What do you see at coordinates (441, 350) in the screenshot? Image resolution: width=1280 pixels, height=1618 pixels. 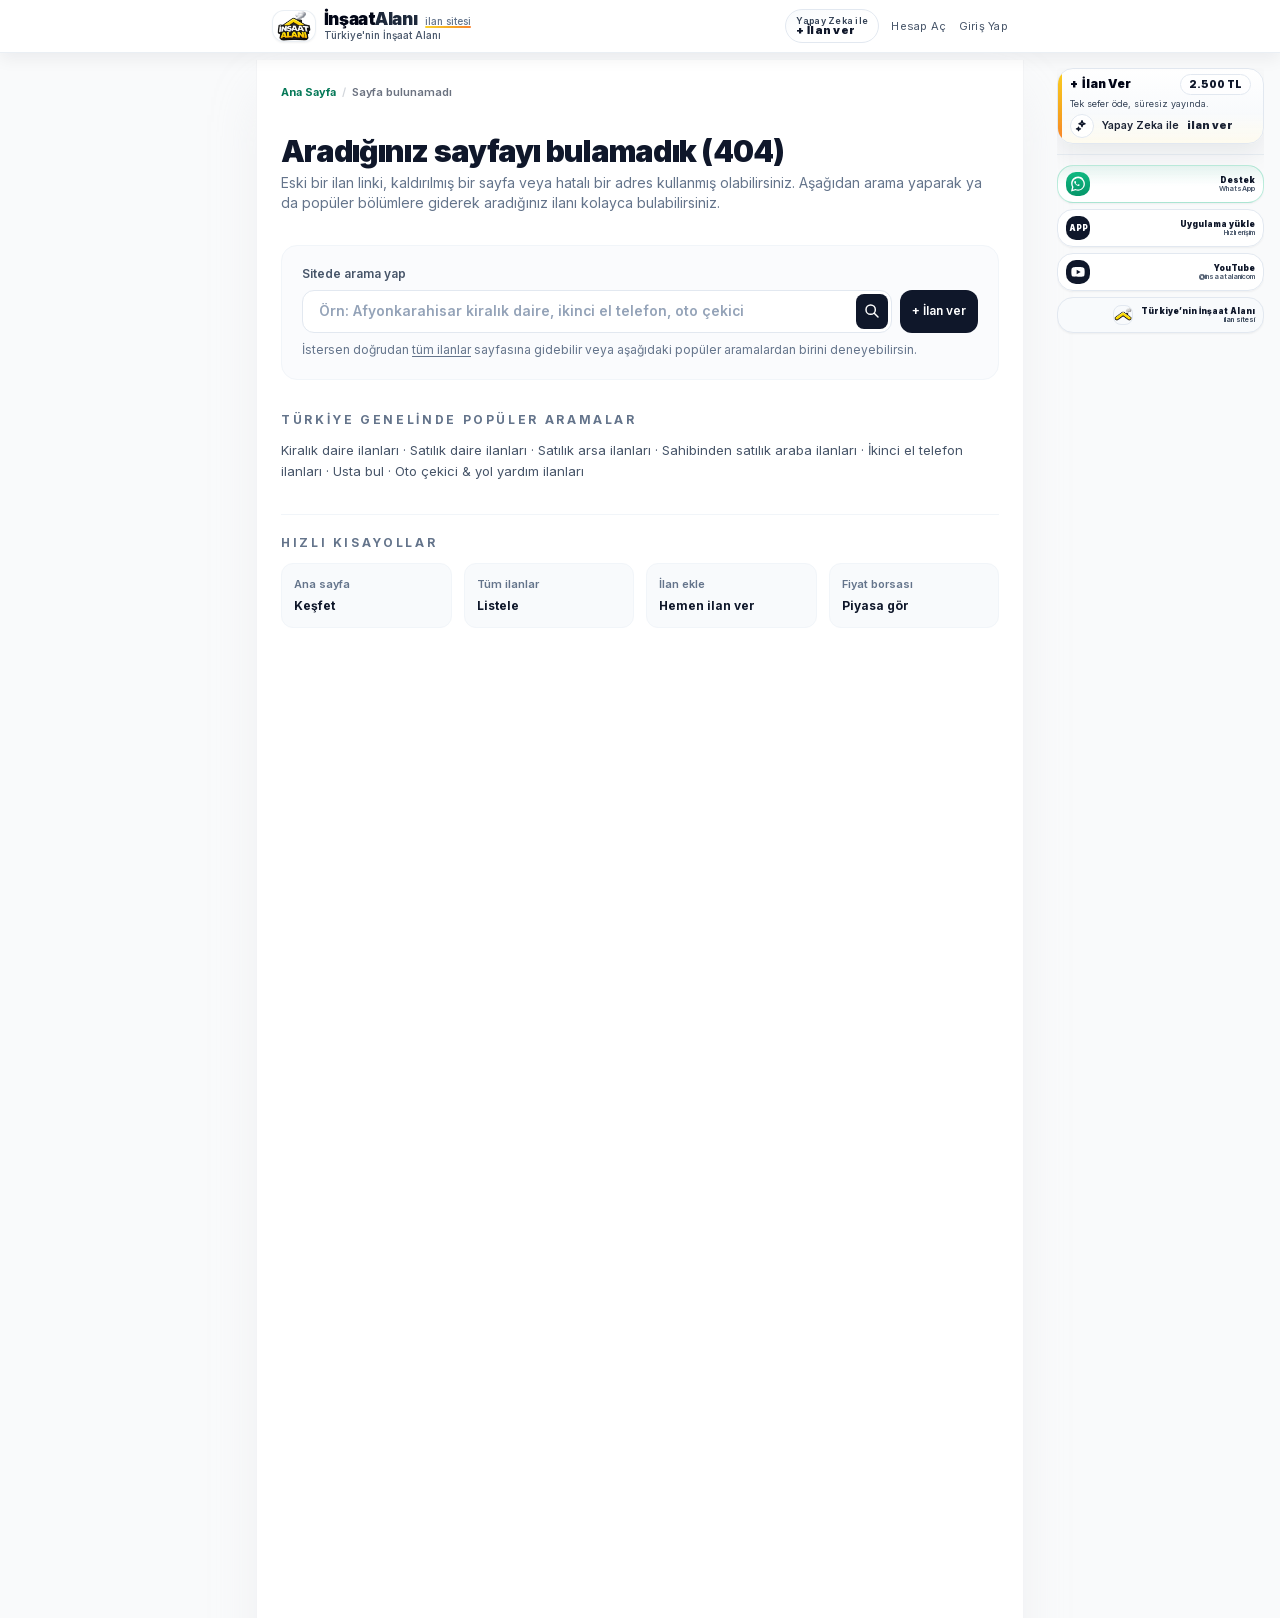 I see `tüm ilanlar` at bounding box center [441, 350].